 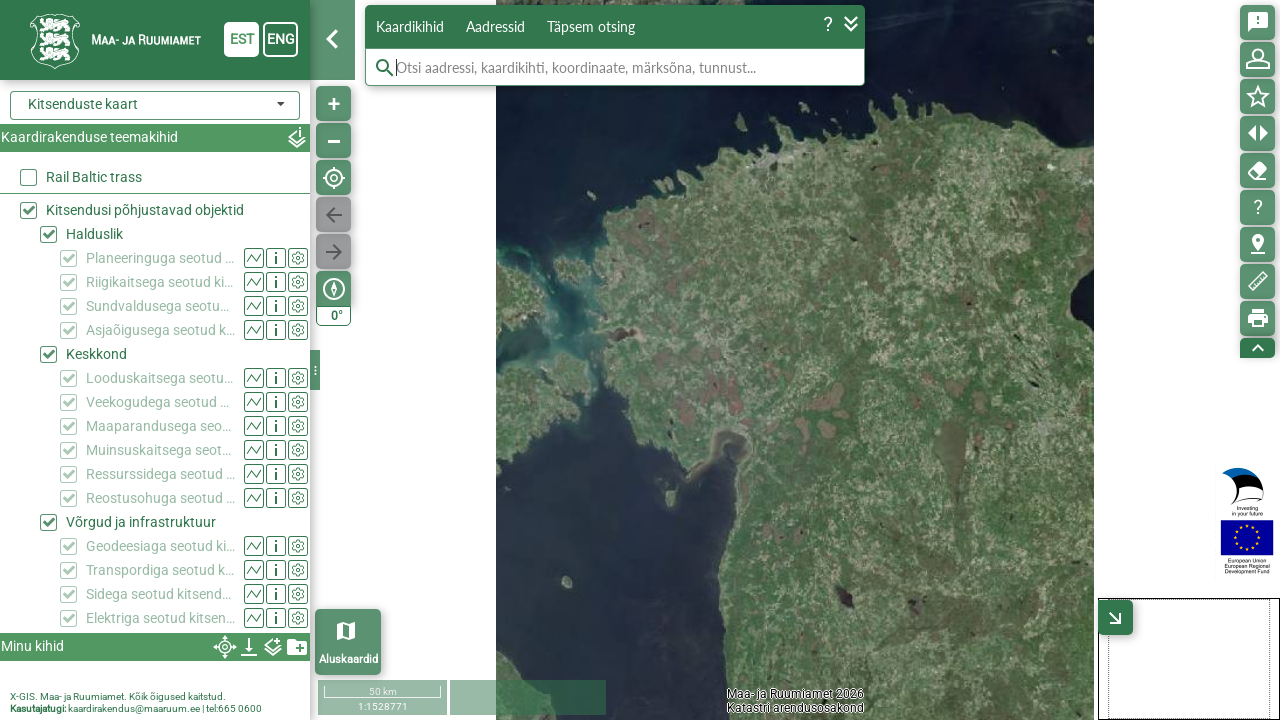 What do you see at coordinates (242, 39) in the screenshot?
I see `est` at bounding box center [242, 39].